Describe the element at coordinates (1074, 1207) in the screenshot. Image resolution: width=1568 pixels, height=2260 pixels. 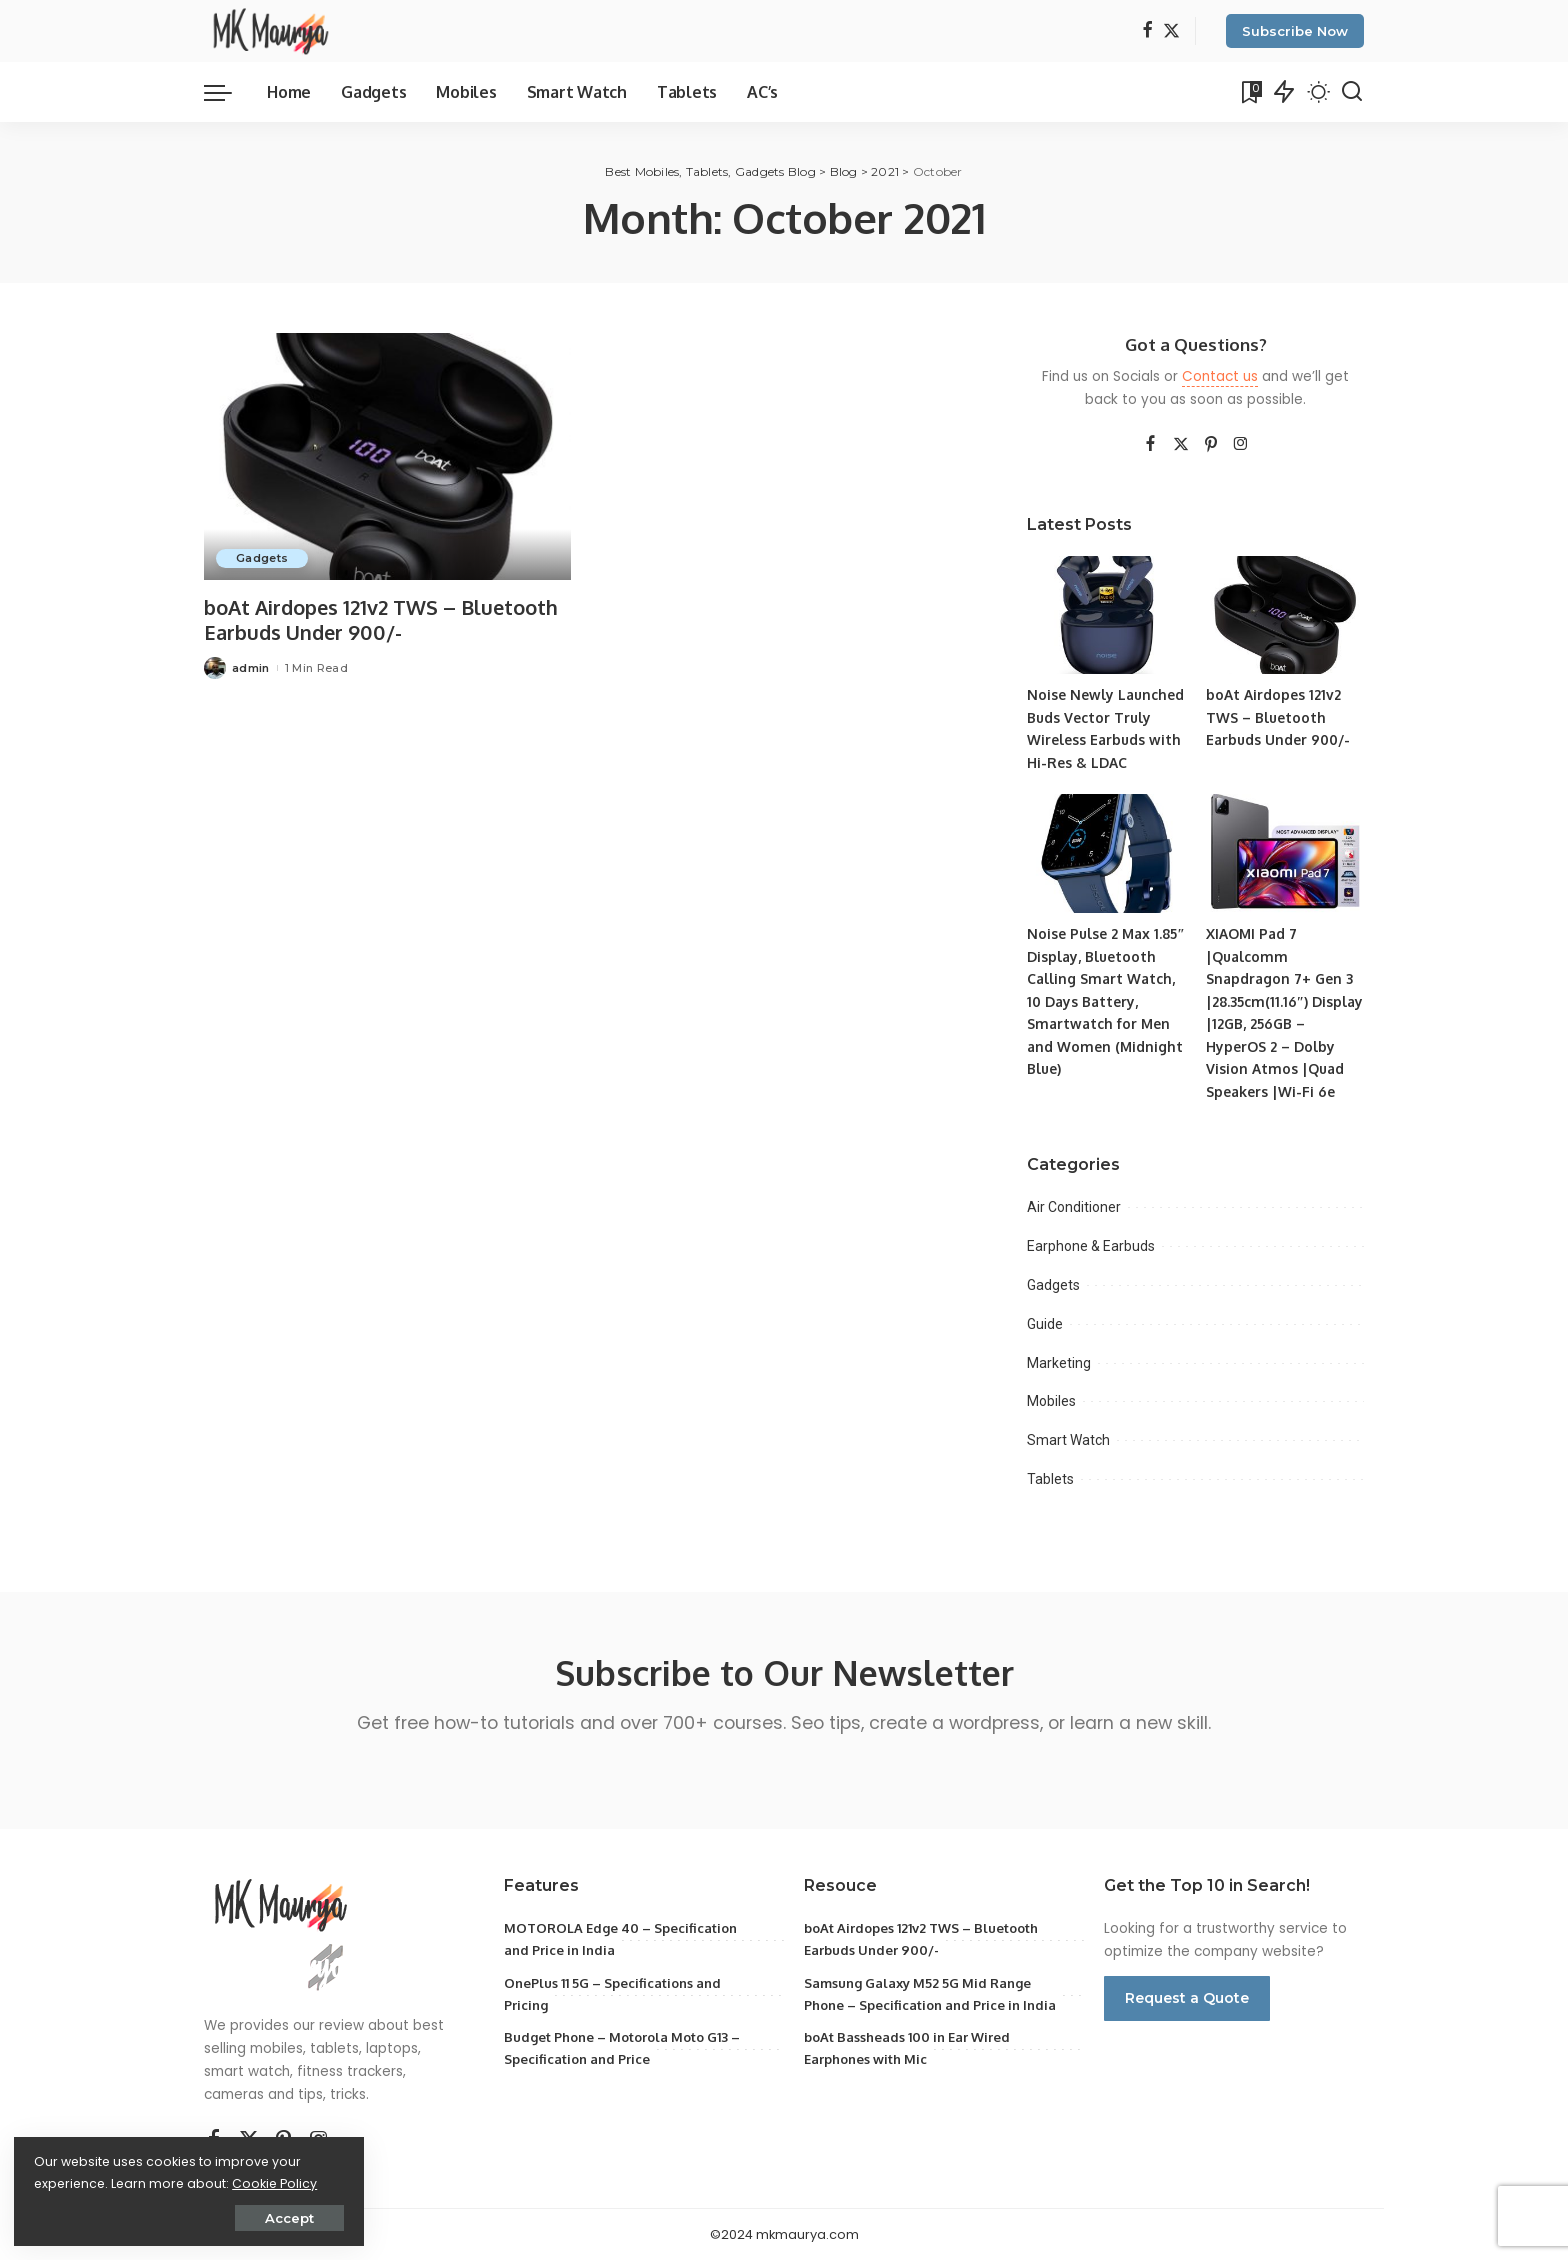
I see `Air Conditioner` at that location.